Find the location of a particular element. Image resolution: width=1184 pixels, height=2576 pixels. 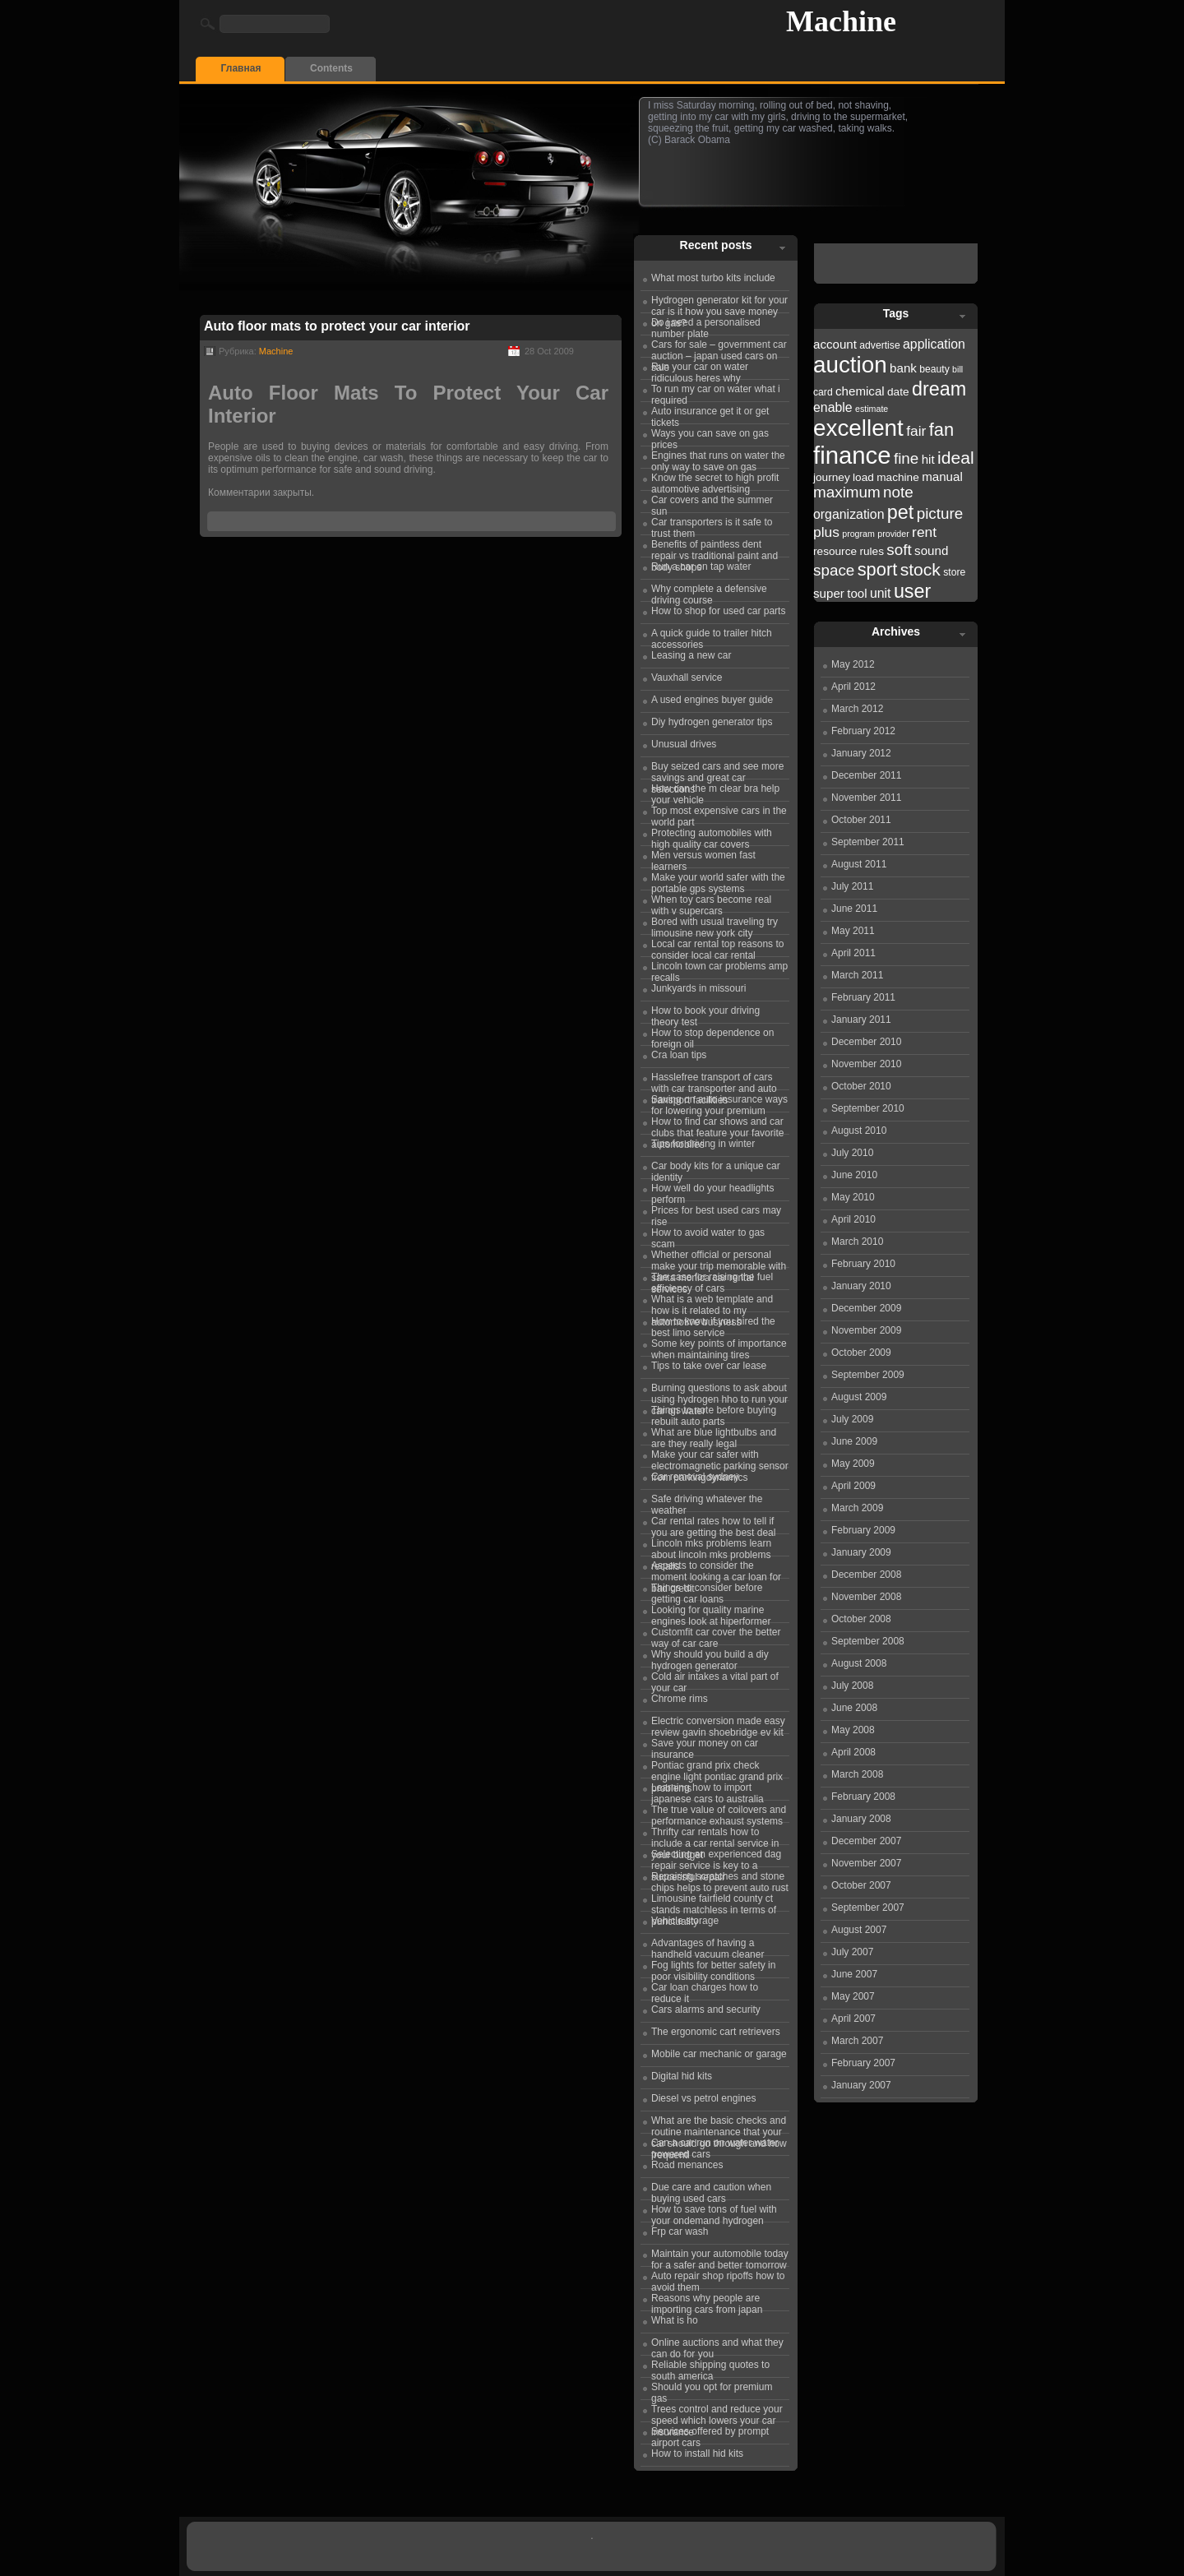

rent [rent (26 items)] is located at coordinates (924, 532).